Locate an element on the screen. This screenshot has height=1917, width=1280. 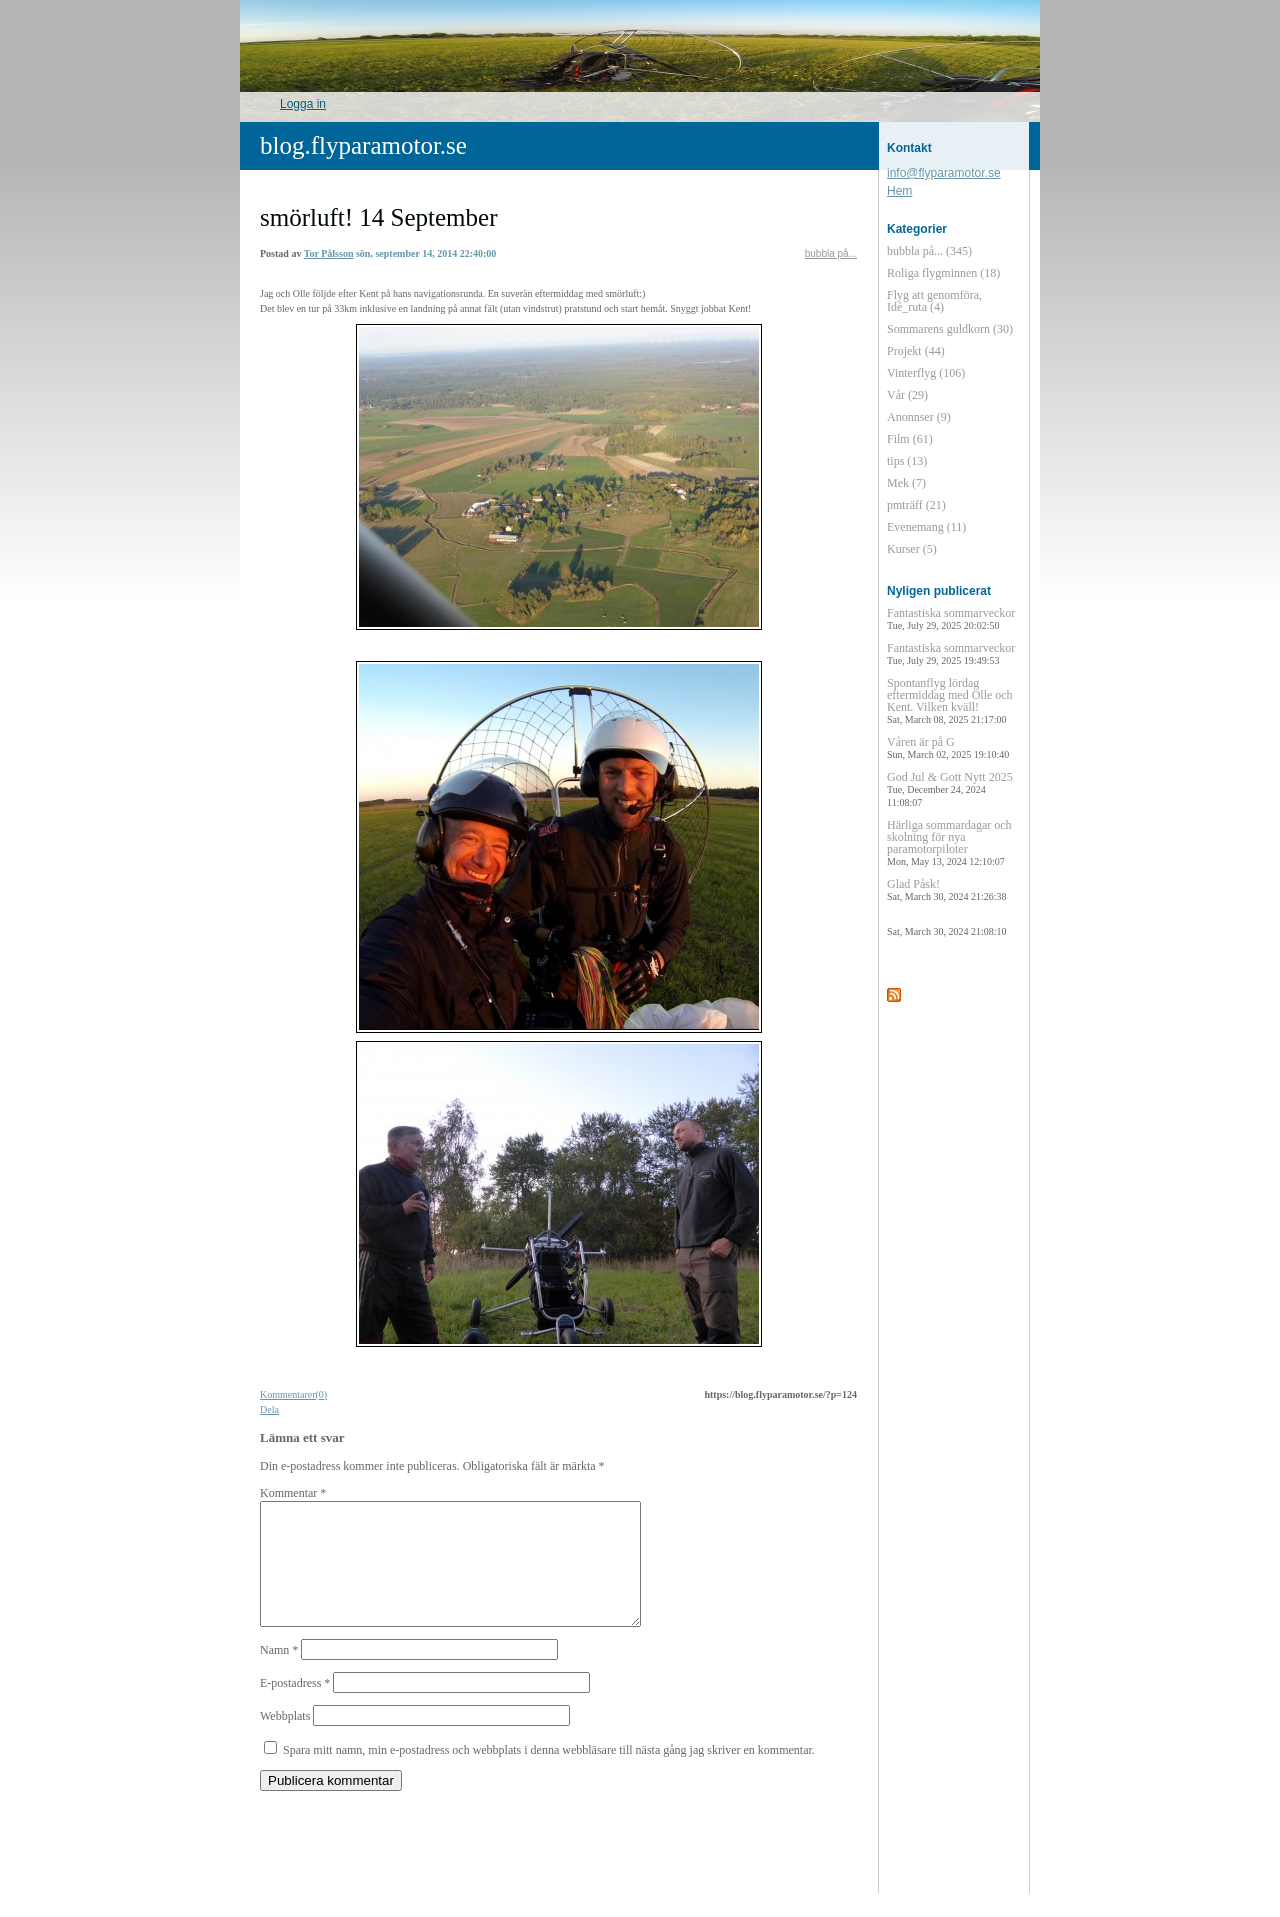
Namn is located at coordinates (279, 1674).